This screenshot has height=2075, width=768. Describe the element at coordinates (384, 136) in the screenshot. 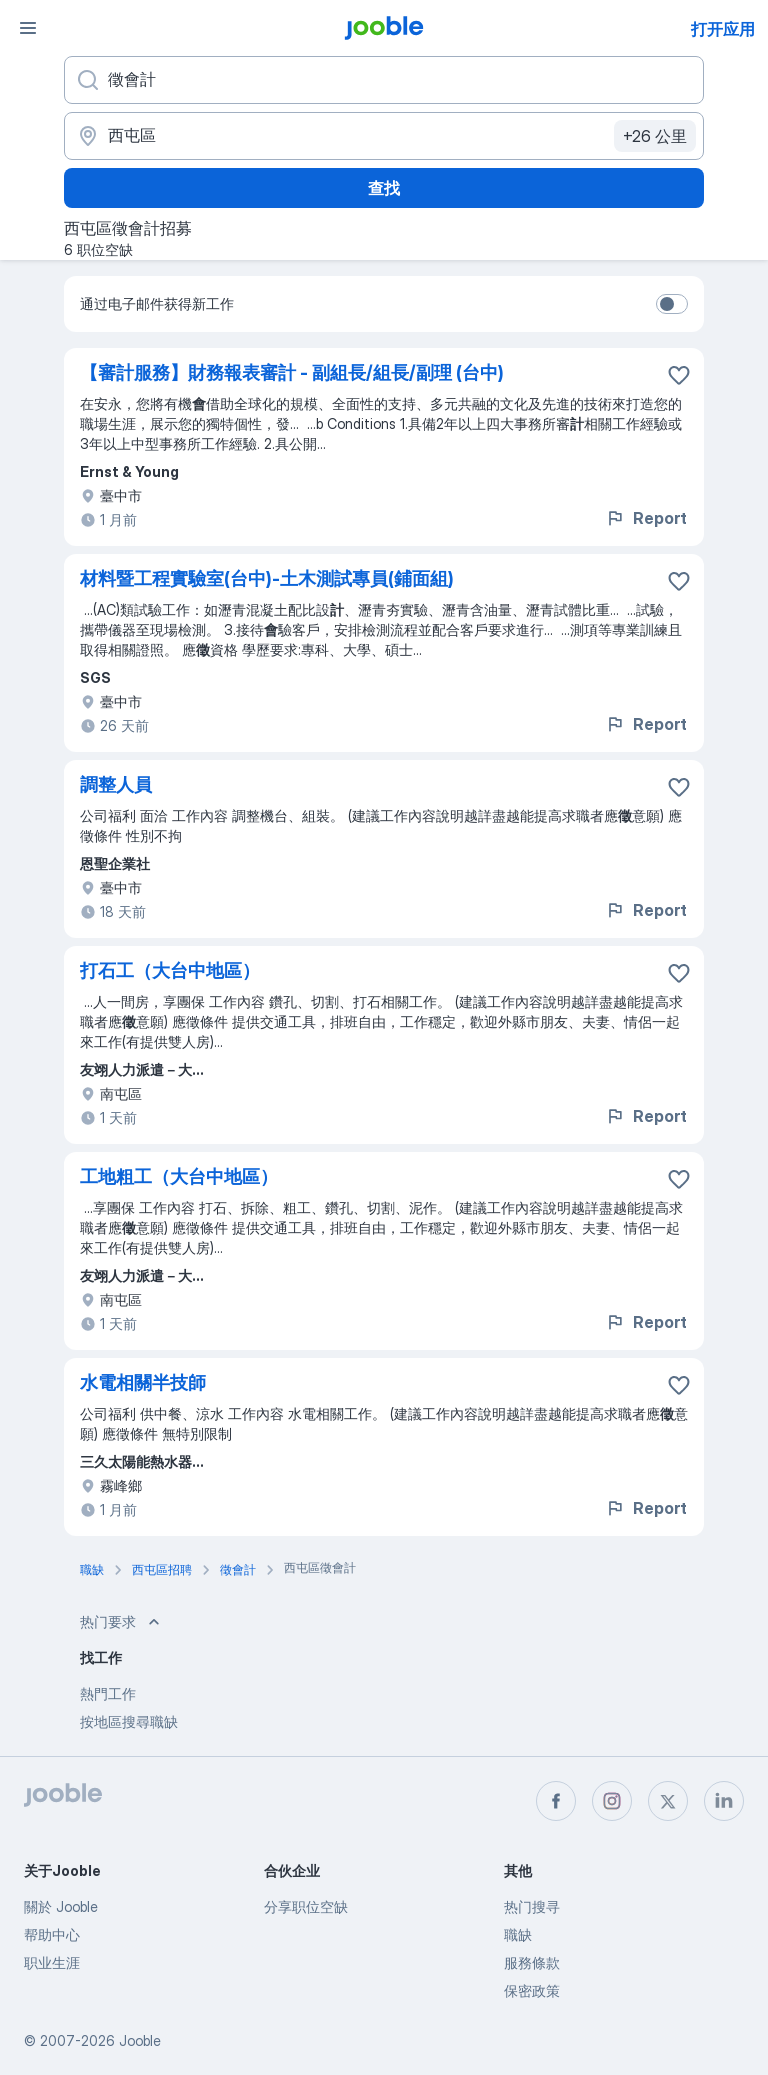

I see `[指明您正在寻找工作的城市]` at that location.